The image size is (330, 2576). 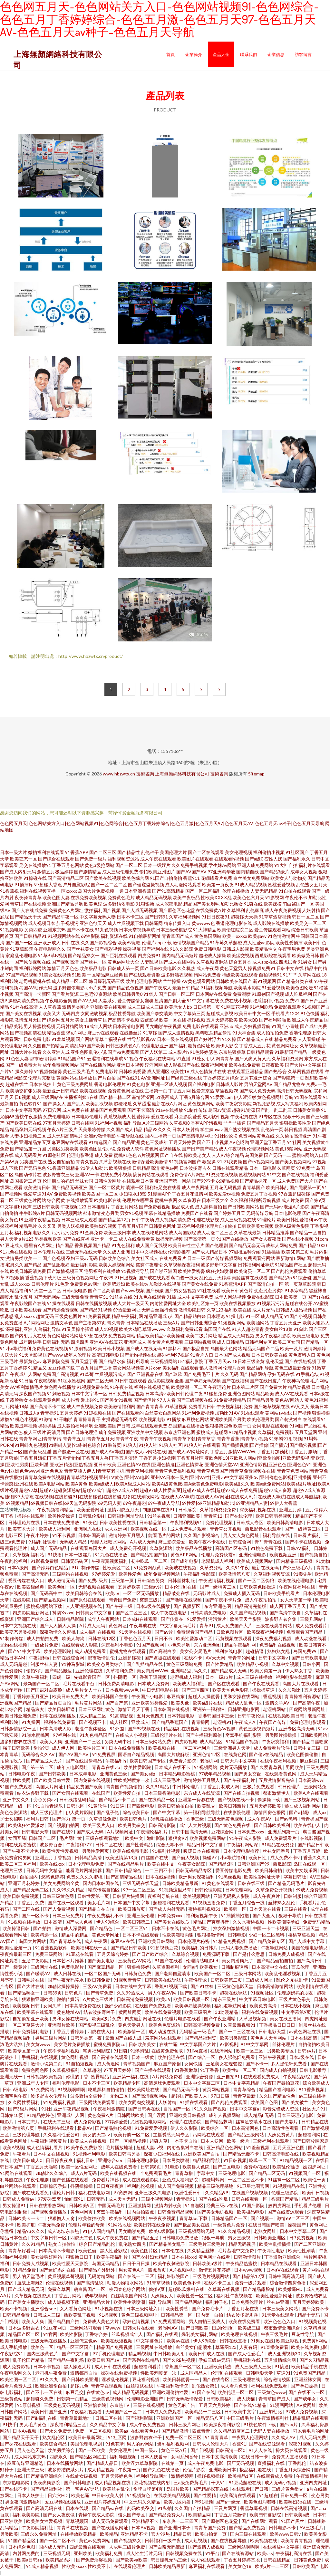 What do you see at coordinates (18, 871) in the screenshot?
I see `国产成人内射无码` at bounding box center [18, 871].